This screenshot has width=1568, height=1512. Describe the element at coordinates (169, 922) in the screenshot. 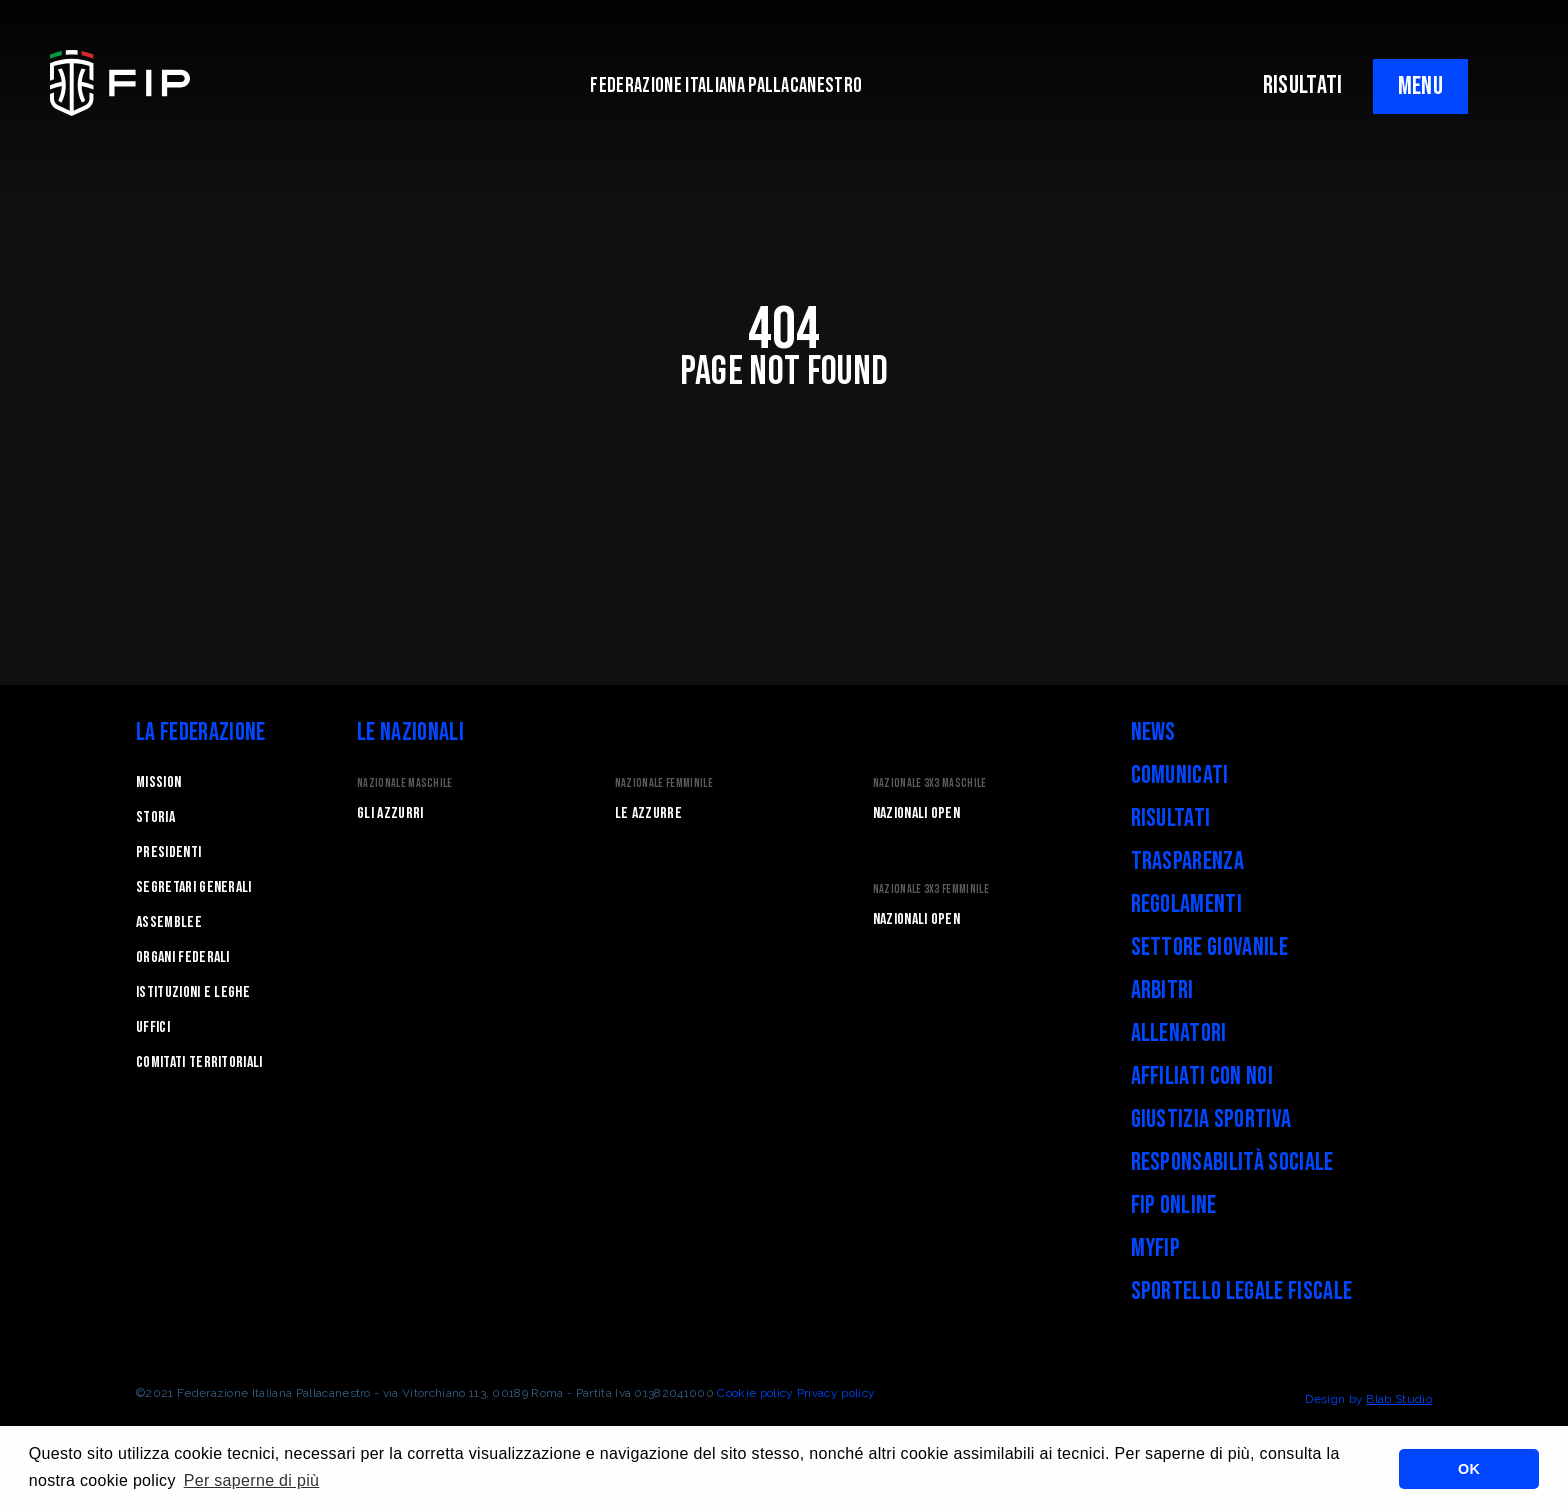

I see `Assemblee` at that location.